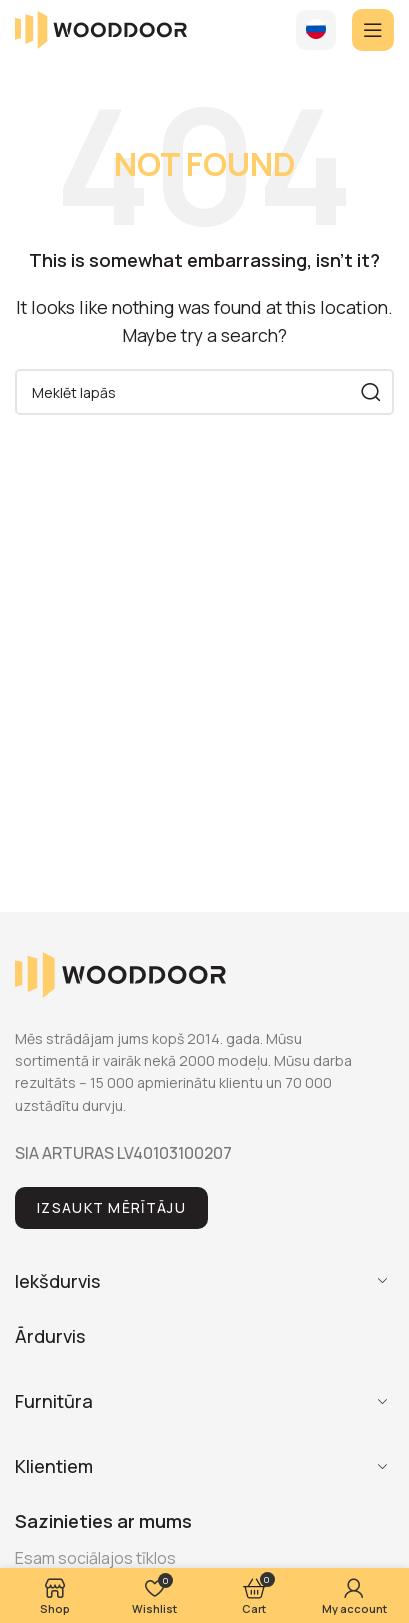  I want to click on [Search], so click(204, 392).